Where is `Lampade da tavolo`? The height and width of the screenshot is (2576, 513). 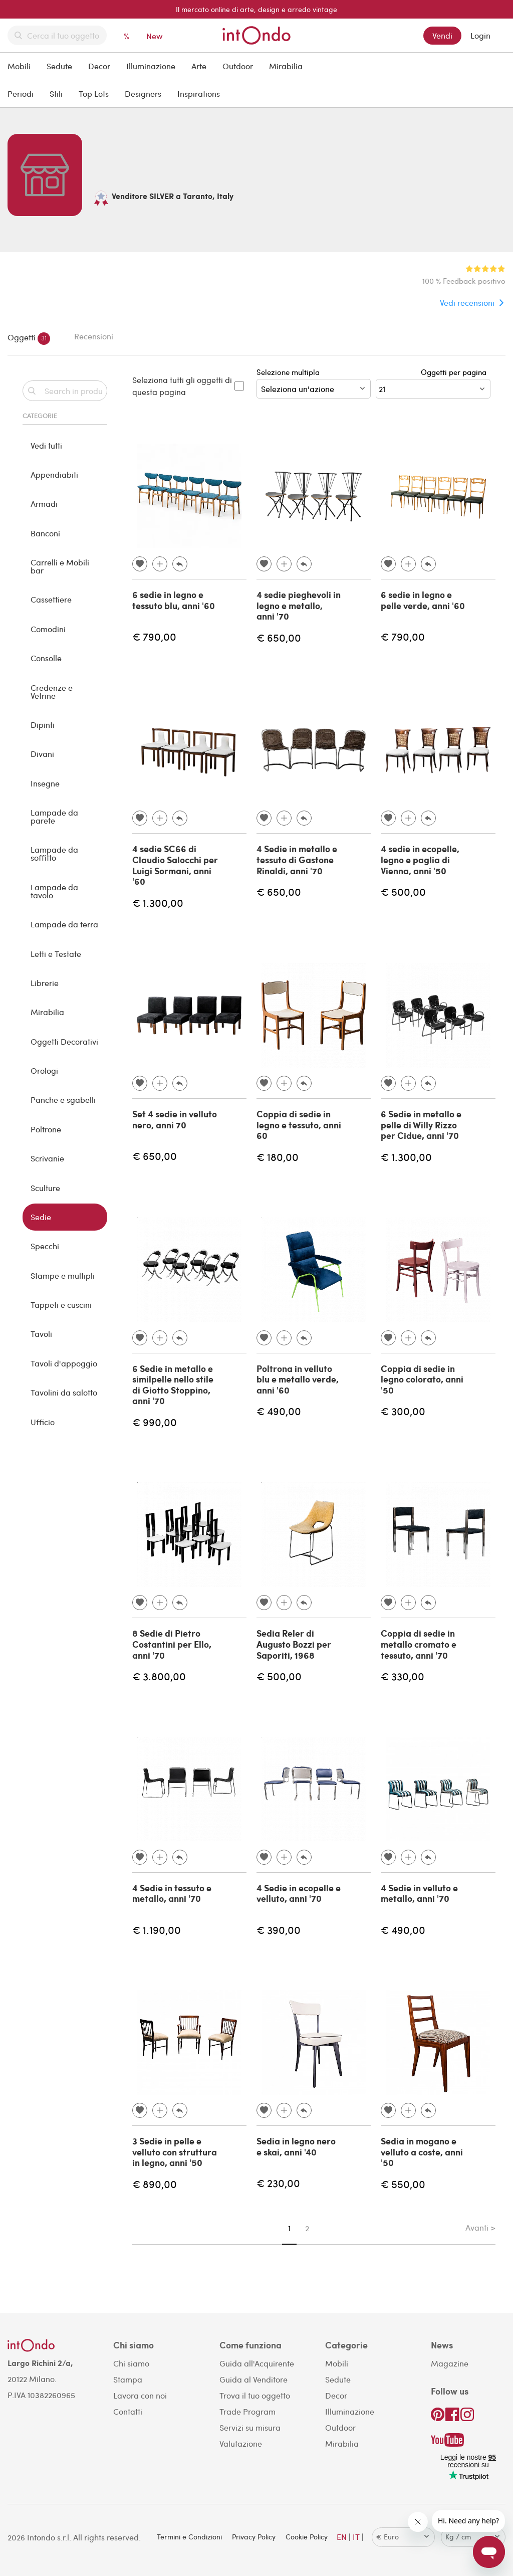 Lampade da tavolo is located at coordinates (54, 891).